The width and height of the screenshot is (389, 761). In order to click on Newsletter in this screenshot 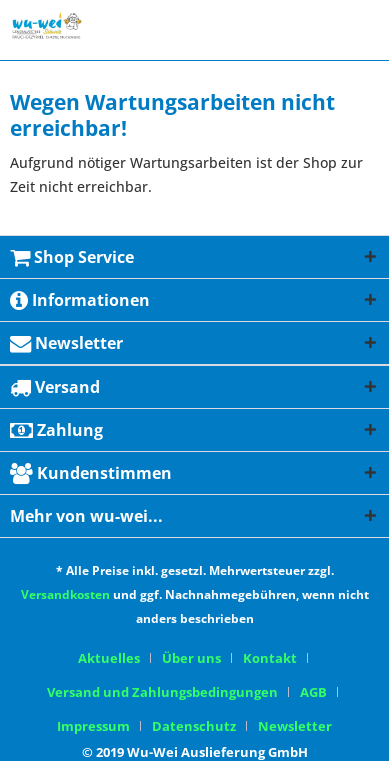, I will do `click(295, 726)`.